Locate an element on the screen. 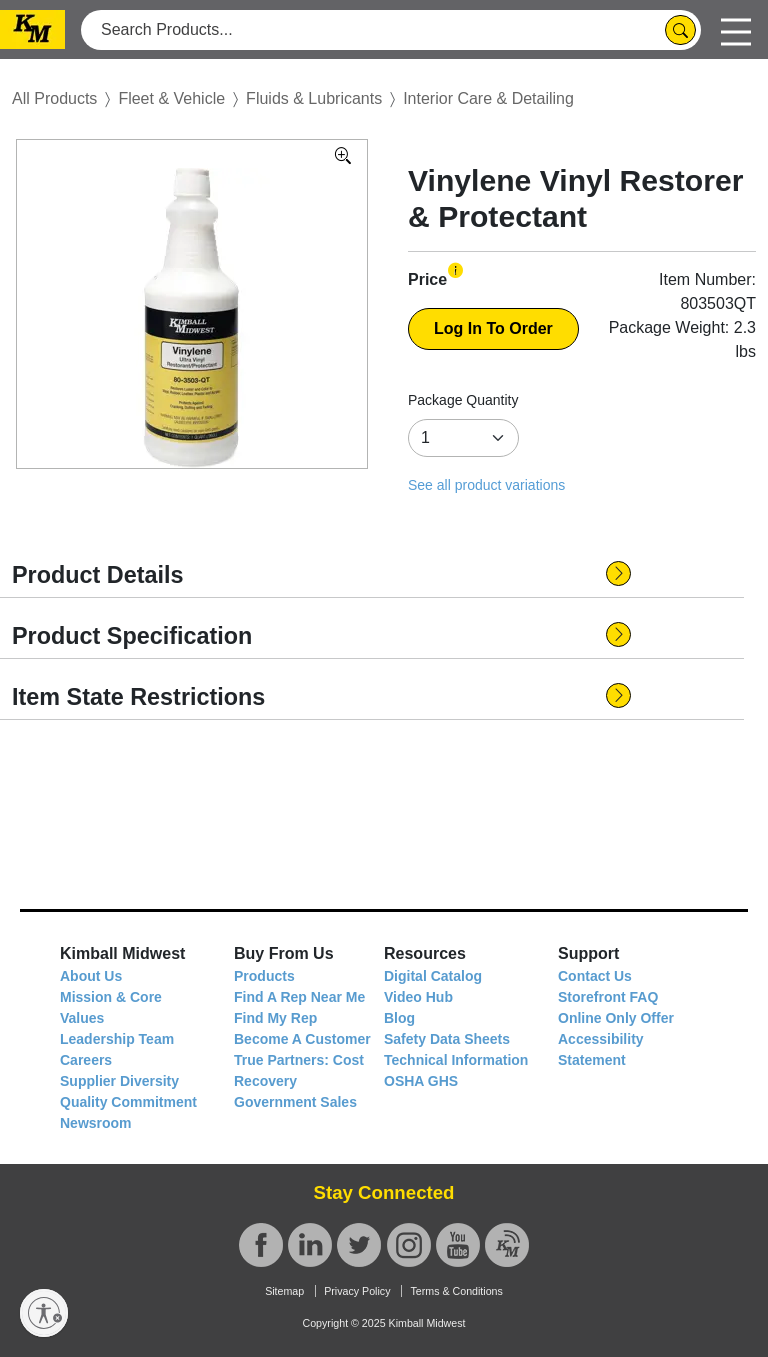 Image resolution: width=768 pixels, height=1357 pixels. [Toggle navigation] is located at coordinates (736, 29).